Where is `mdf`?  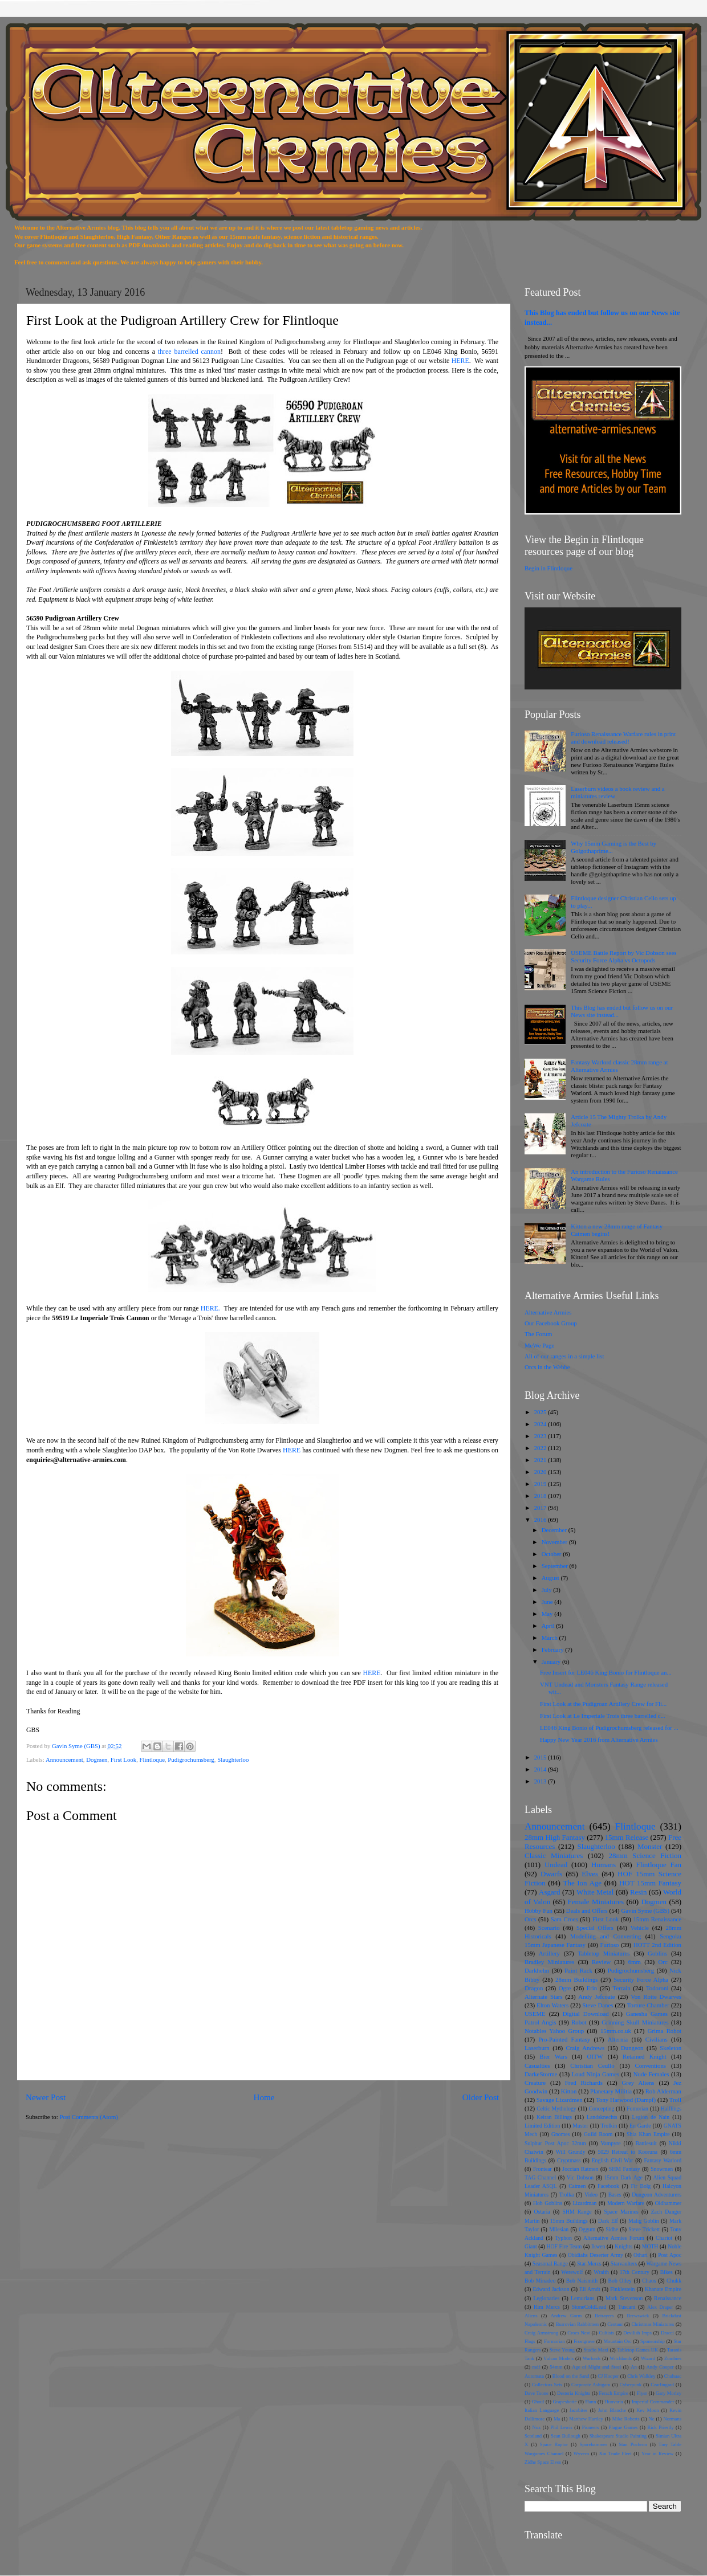 mdf is located at coordinates (536, 2367).